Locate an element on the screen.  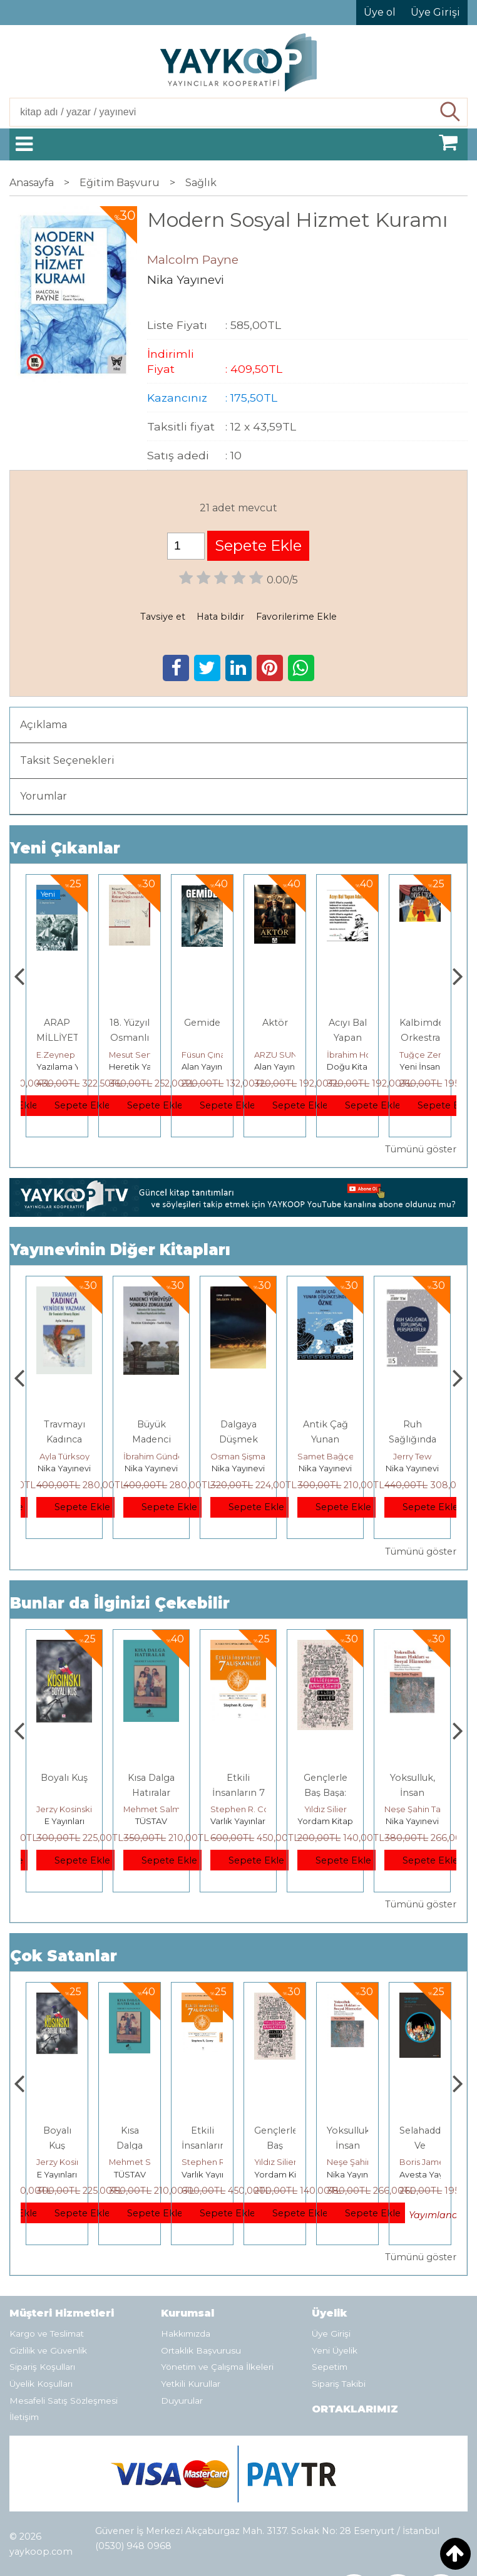
Ercüment Akdeniz is located at coordinates (73, 1055).